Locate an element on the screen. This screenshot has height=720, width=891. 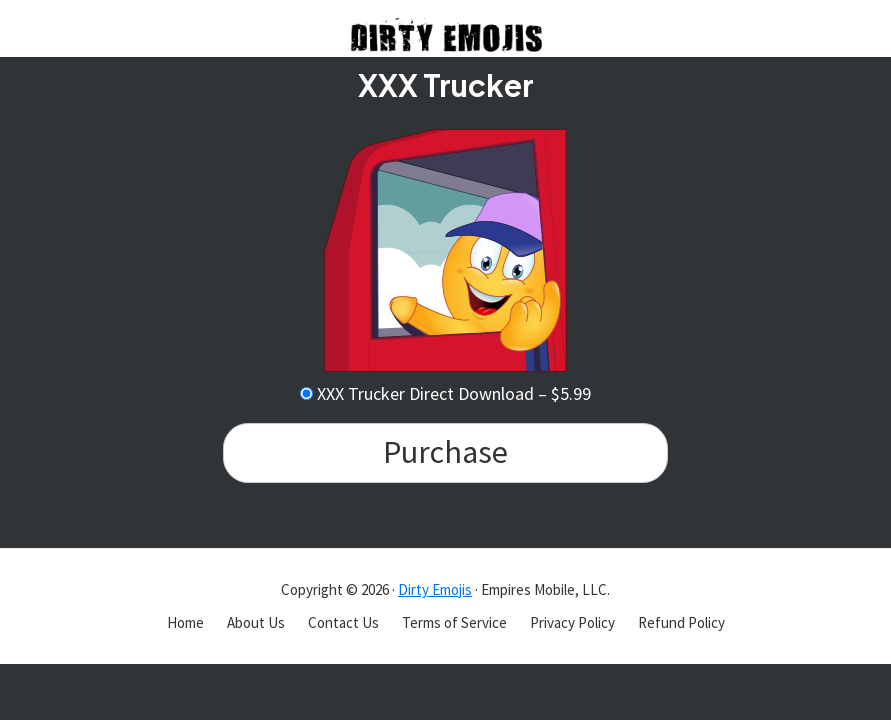
Dirty Emojis is located at coordinates (435, 589).